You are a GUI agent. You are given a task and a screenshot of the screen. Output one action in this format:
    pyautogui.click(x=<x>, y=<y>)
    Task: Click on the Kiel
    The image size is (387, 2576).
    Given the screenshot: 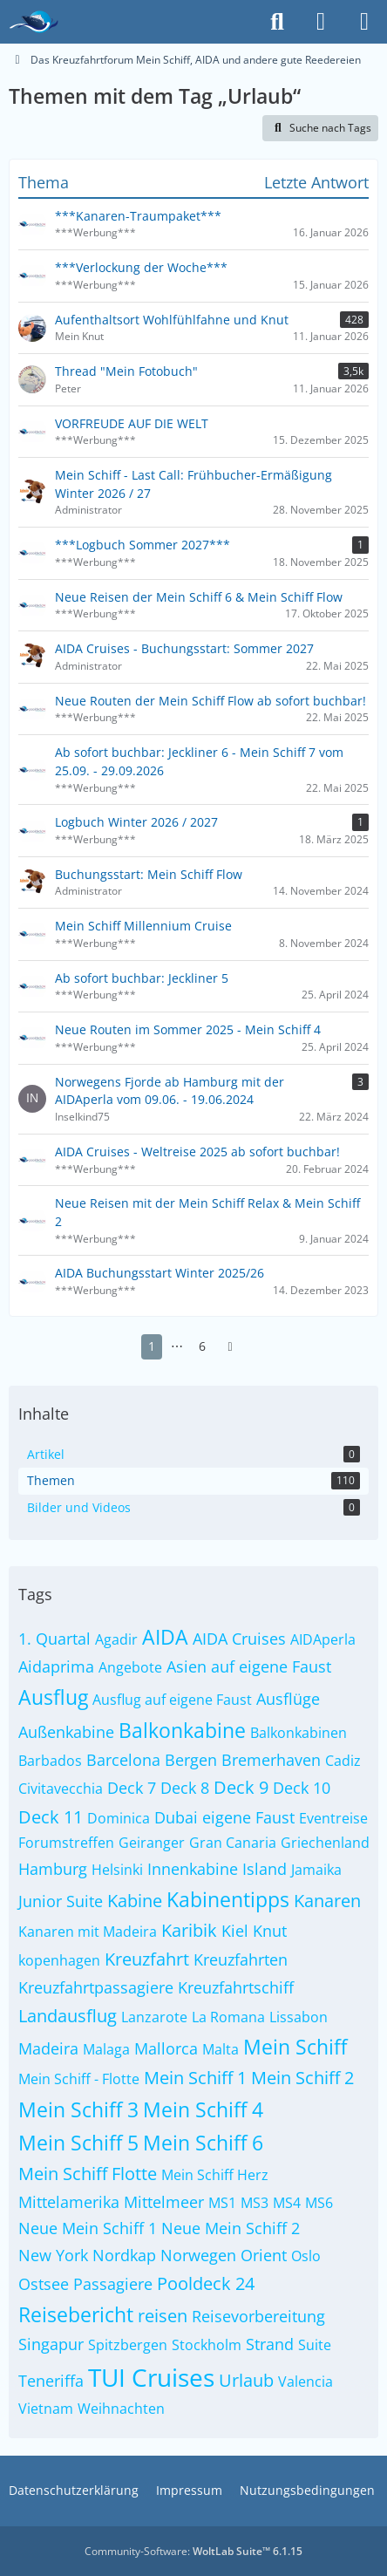 What is the action you would take?
    pyautogui.click(x=234, y=1930)
    